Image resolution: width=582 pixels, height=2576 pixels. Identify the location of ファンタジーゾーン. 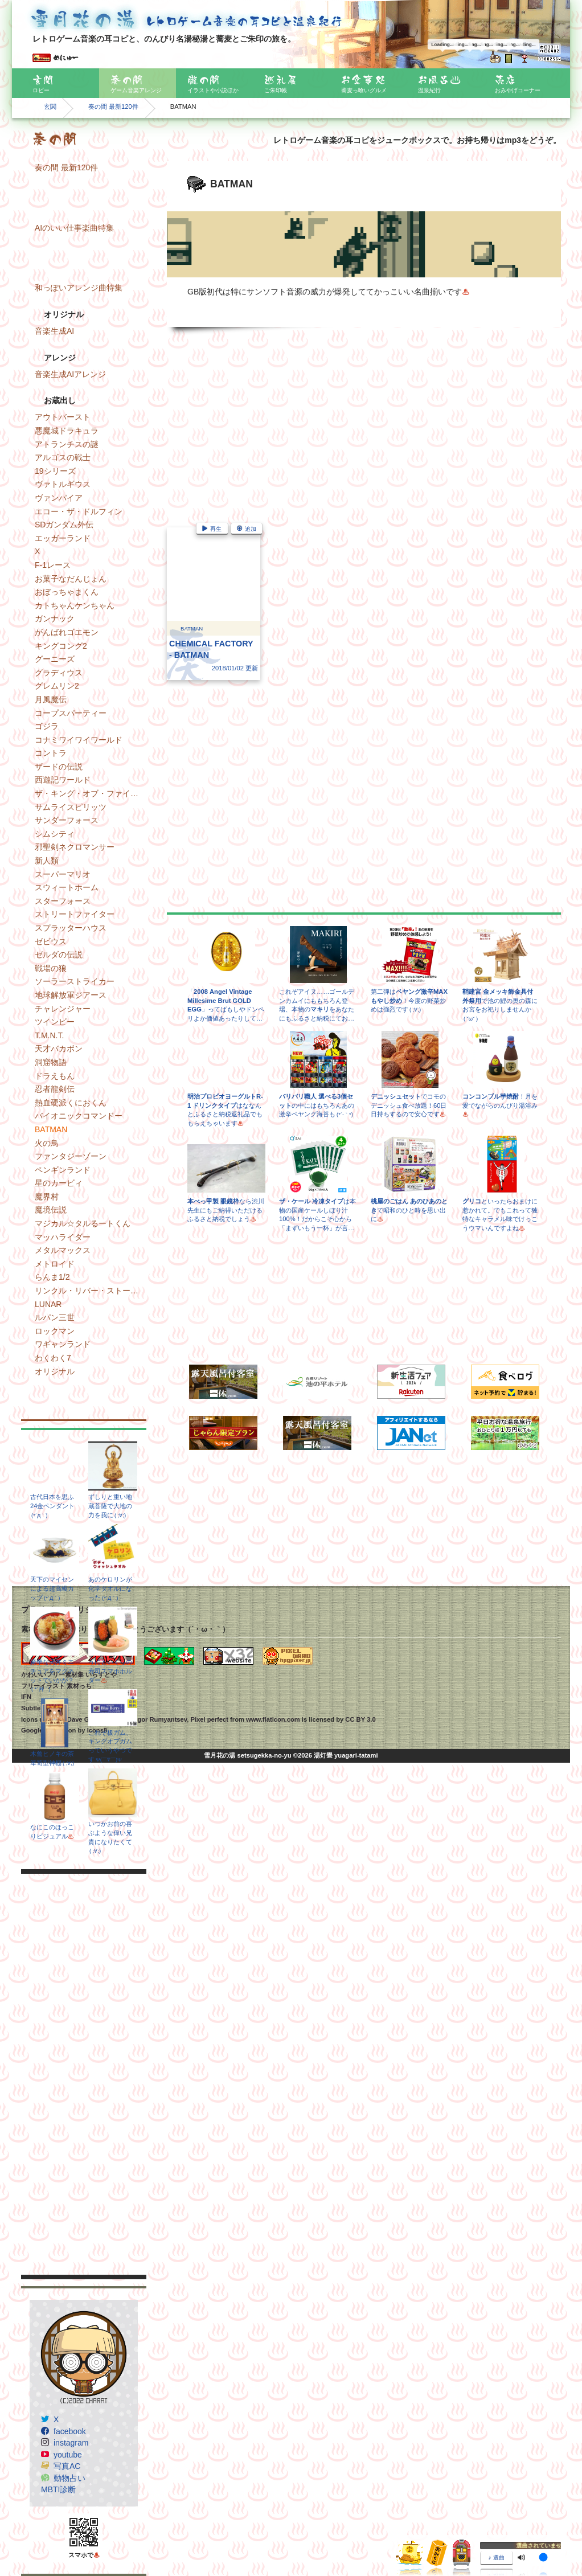
(70, 1156).